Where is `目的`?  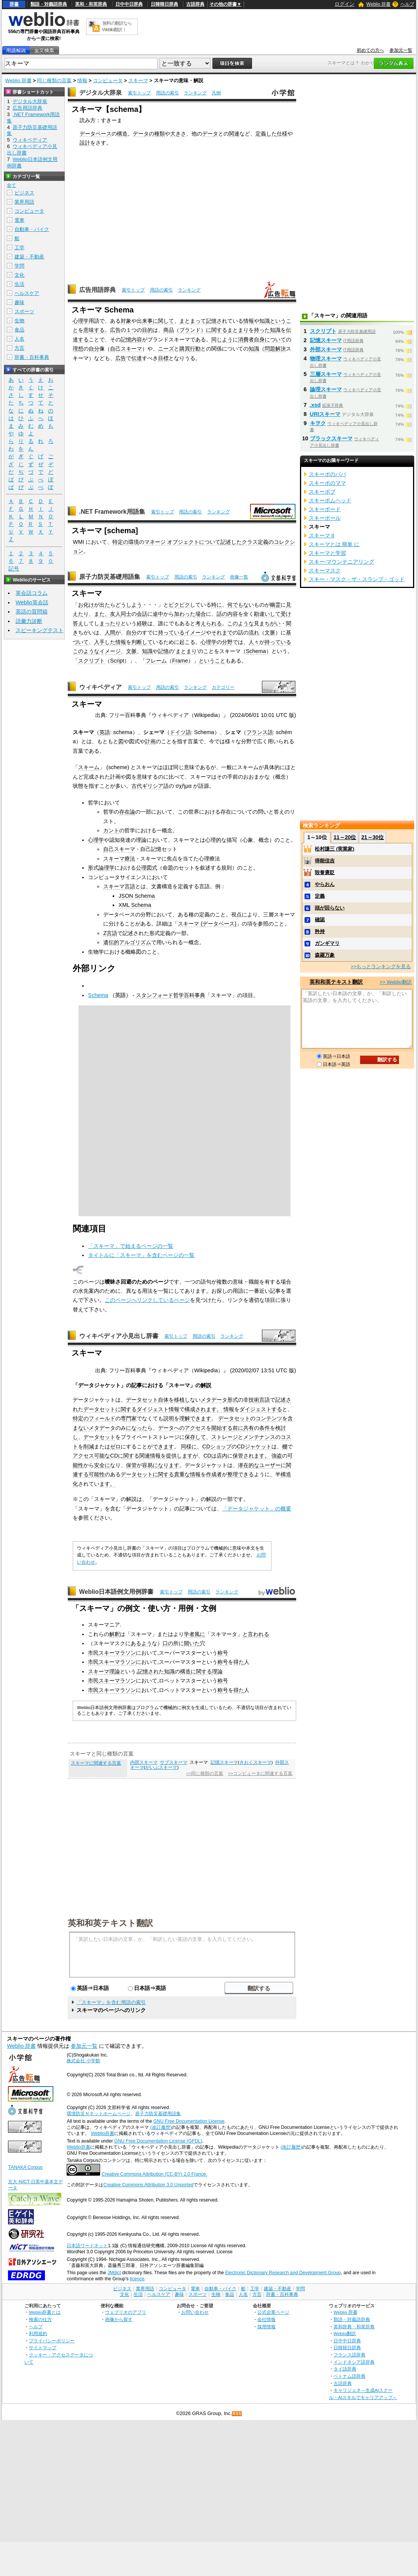 目的 is located at coordinates (147, 330).